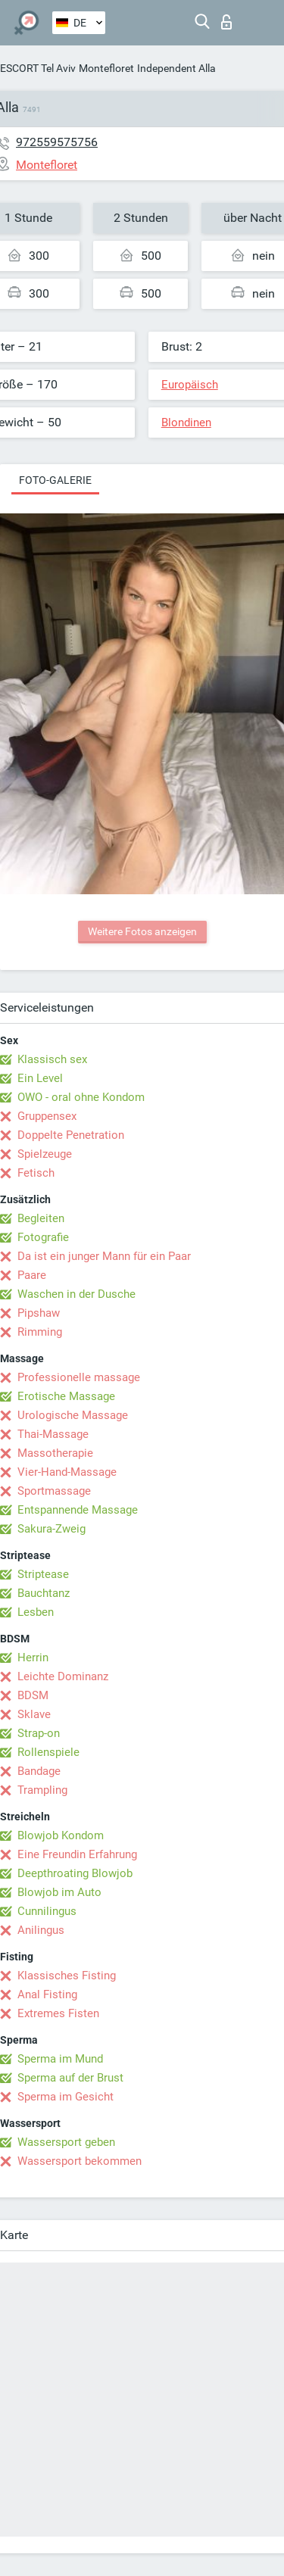 Image resolution: width=284 pixels, height=2576 pixels. I want to click on BDSM, so click(32, 1695).